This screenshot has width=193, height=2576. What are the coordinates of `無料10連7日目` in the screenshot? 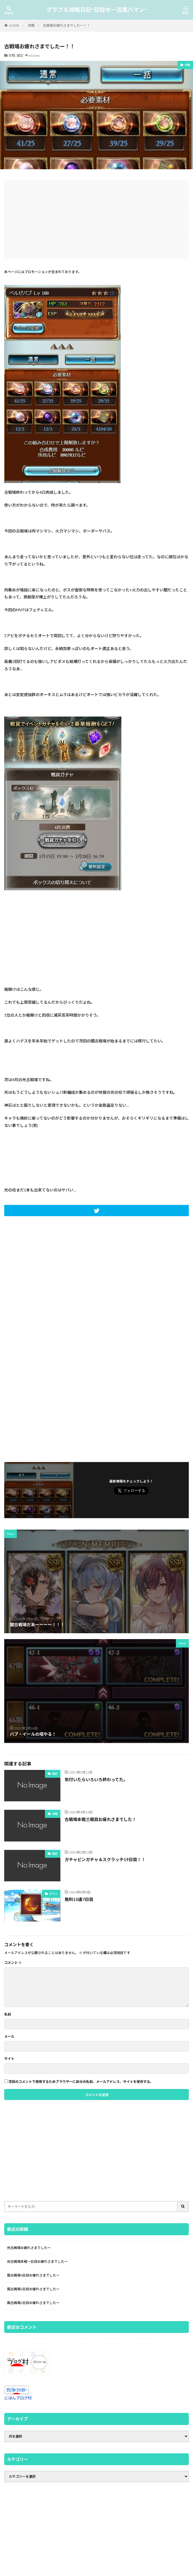 It's located at (79, 1899).